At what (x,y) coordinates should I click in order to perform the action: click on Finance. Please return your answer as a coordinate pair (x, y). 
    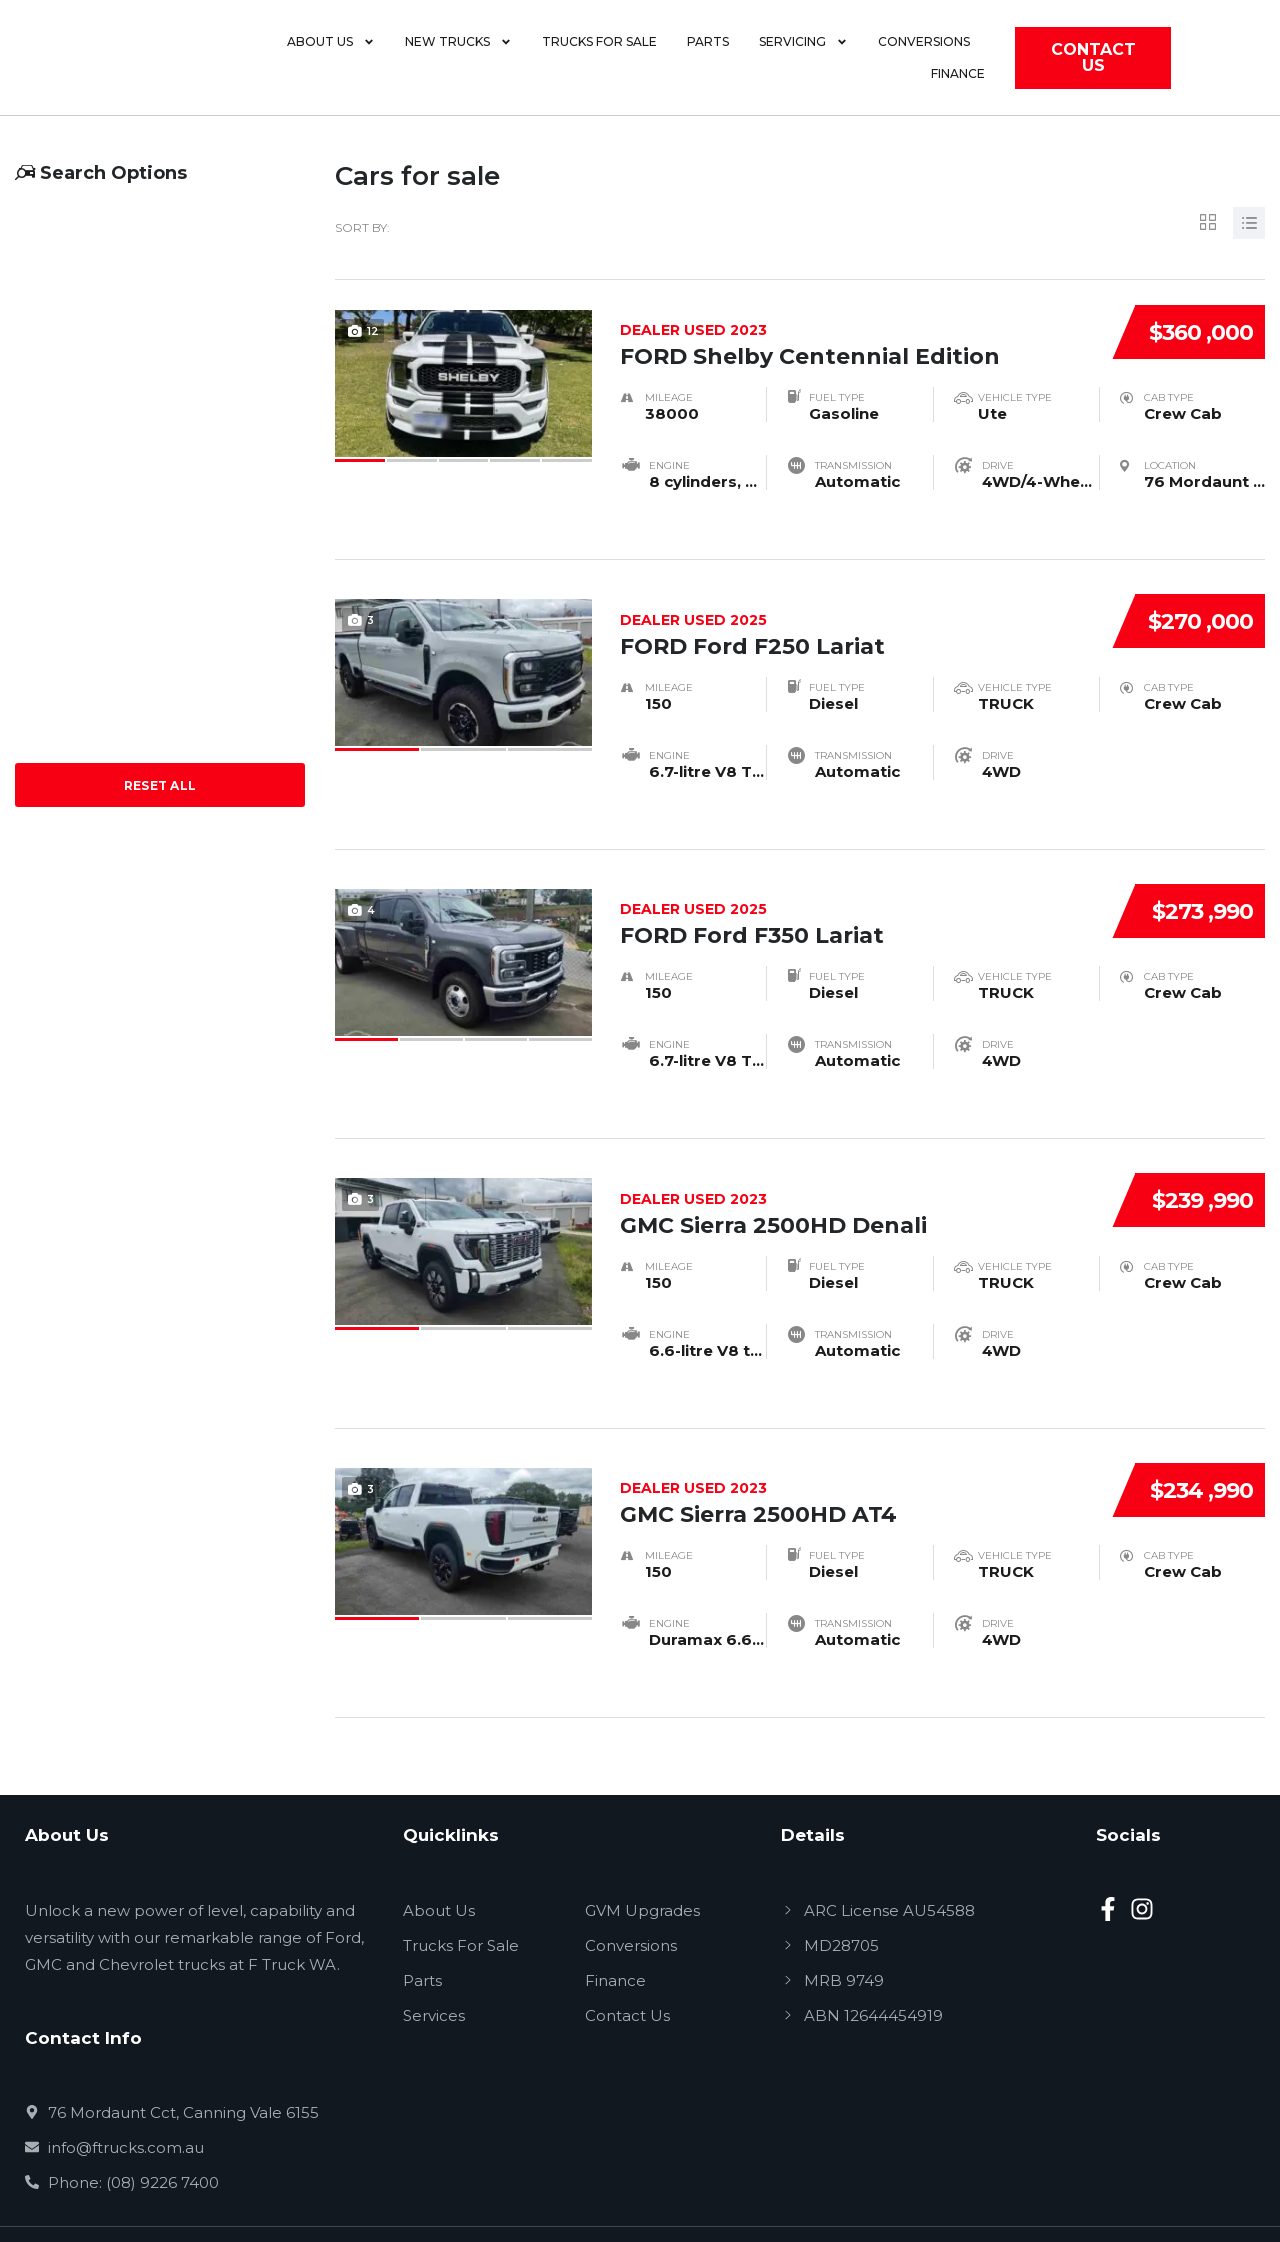
    Looking at the image, I should click on (1037, 63).